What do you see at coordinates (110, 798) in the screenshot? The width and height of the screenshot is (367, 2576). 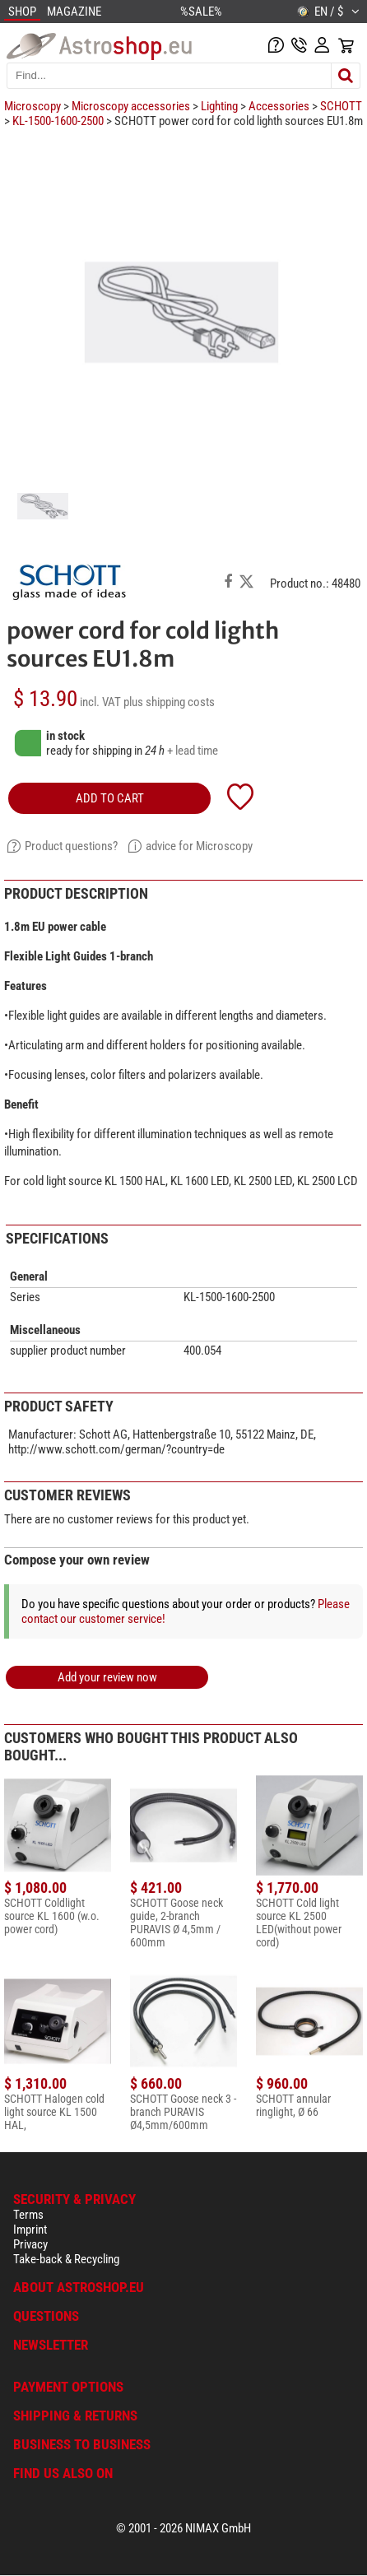 I see `add to cart` at bounding box center [110, 798].